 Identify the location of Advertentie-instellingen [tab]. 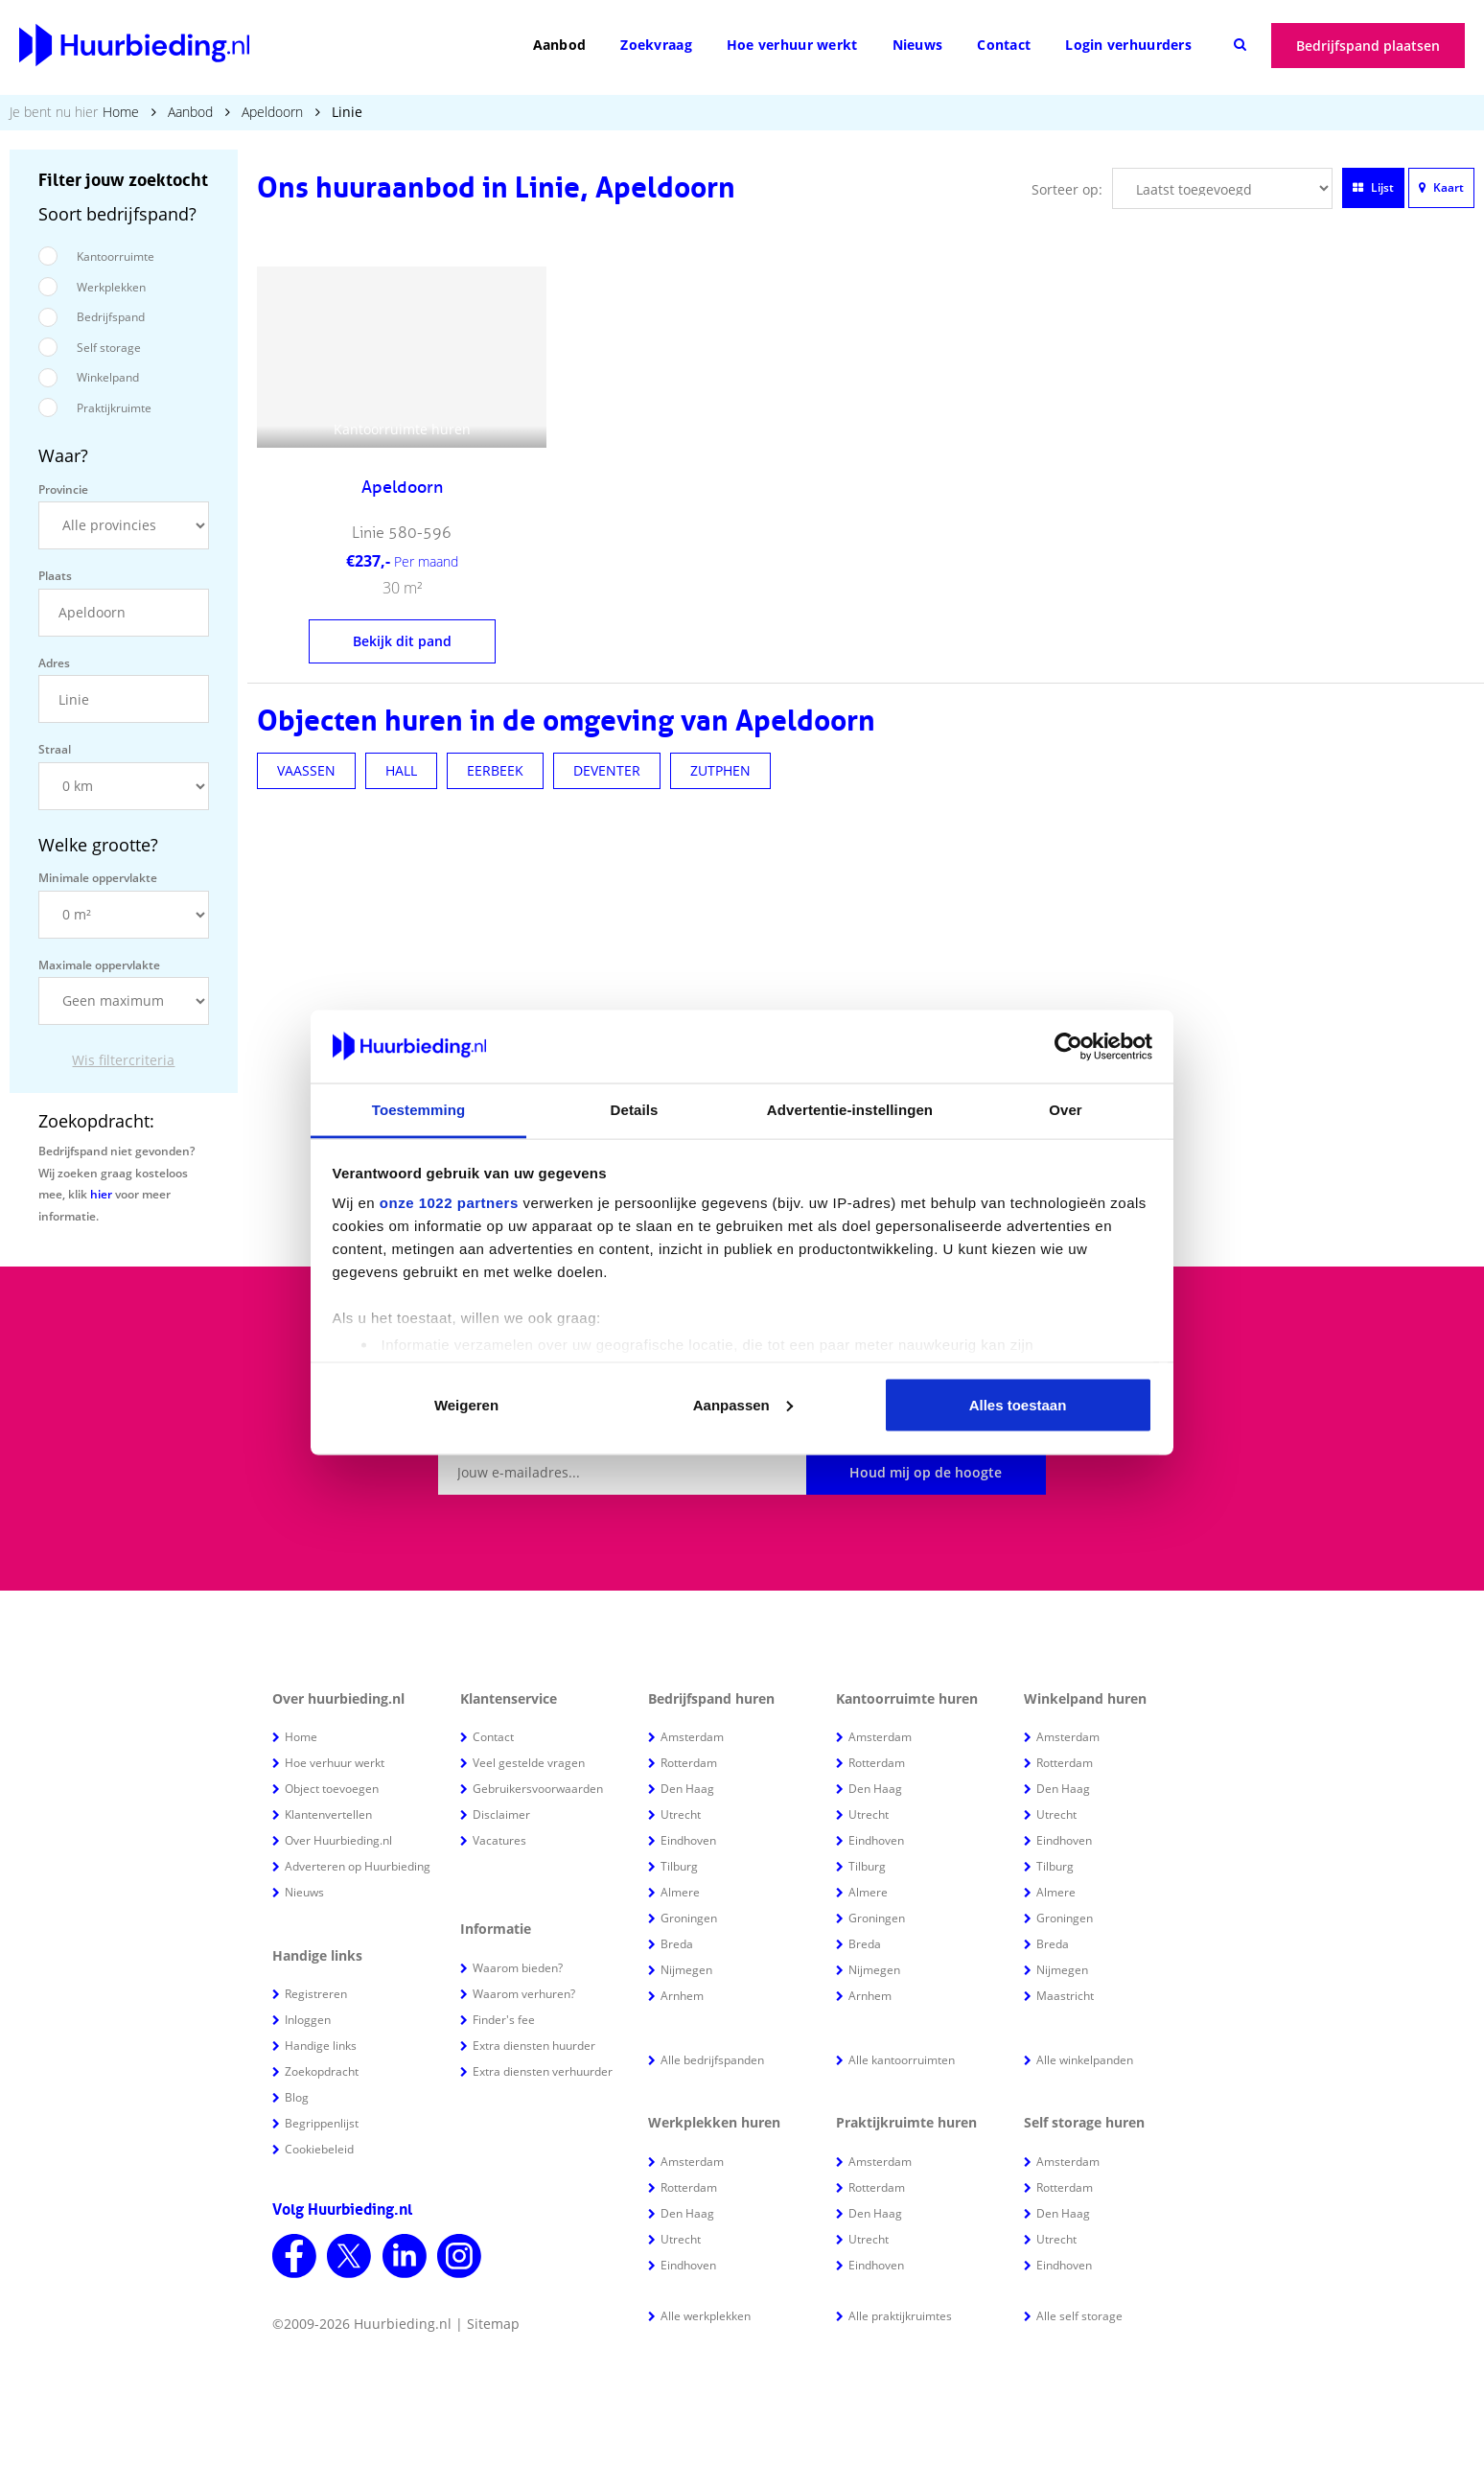
(850, 1110).